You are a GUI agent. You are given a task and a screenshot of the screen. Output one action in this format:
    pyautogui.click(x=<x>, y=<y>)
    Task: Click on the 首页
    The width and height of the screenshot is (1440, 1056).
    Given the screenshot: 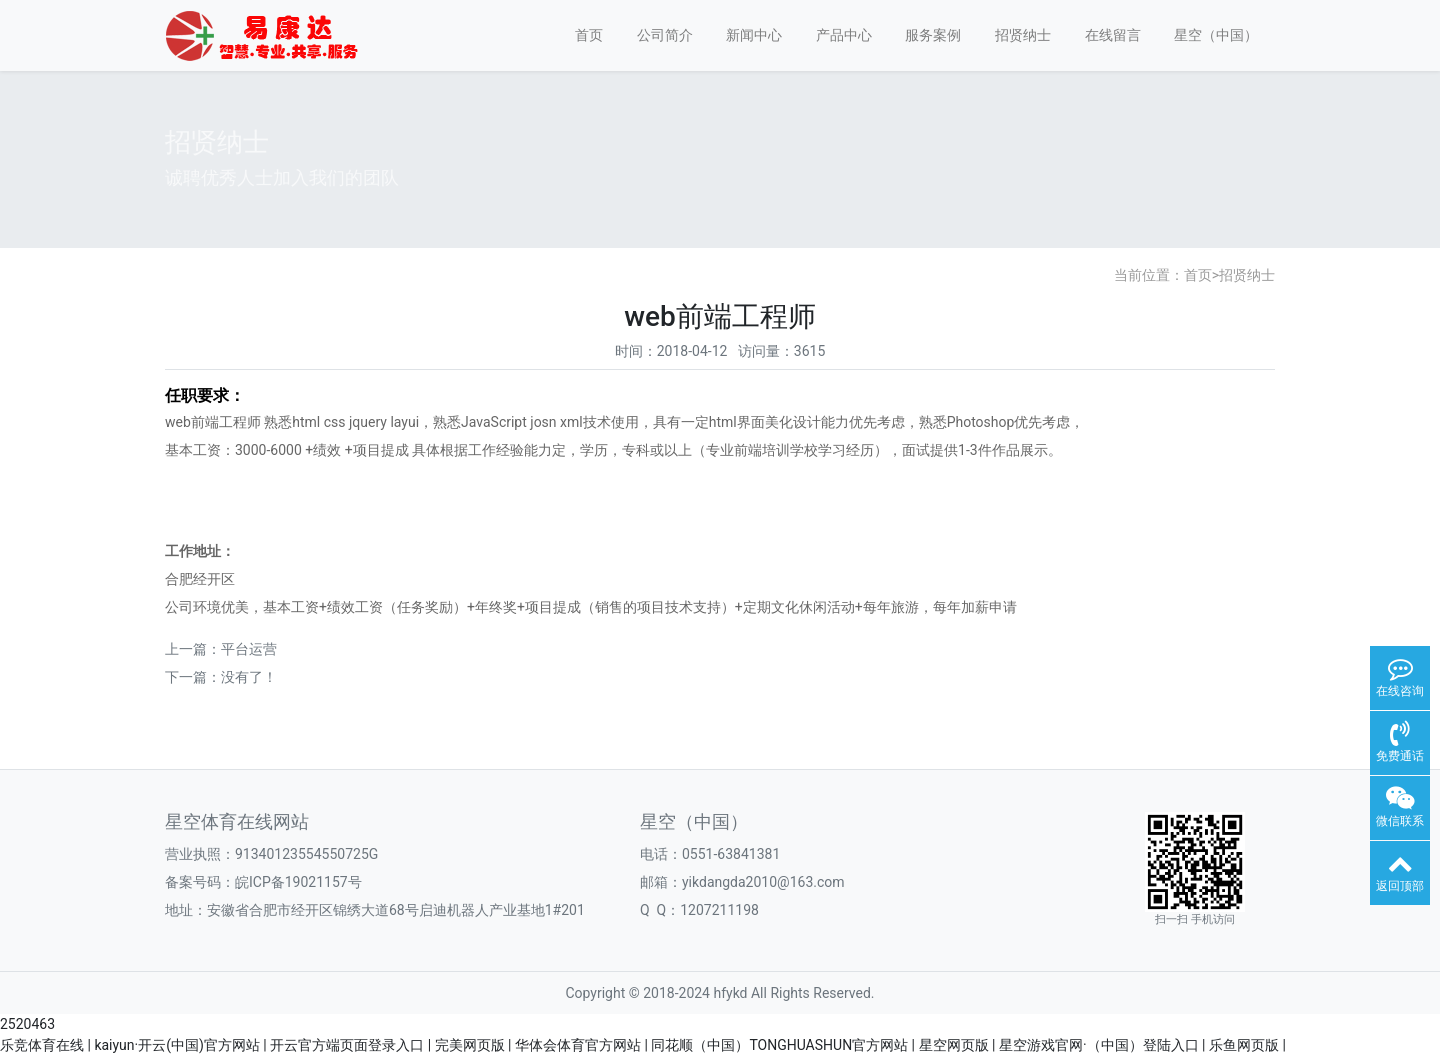 What is the action you would take?
    pyautogui.click(x=589, y=35)
    